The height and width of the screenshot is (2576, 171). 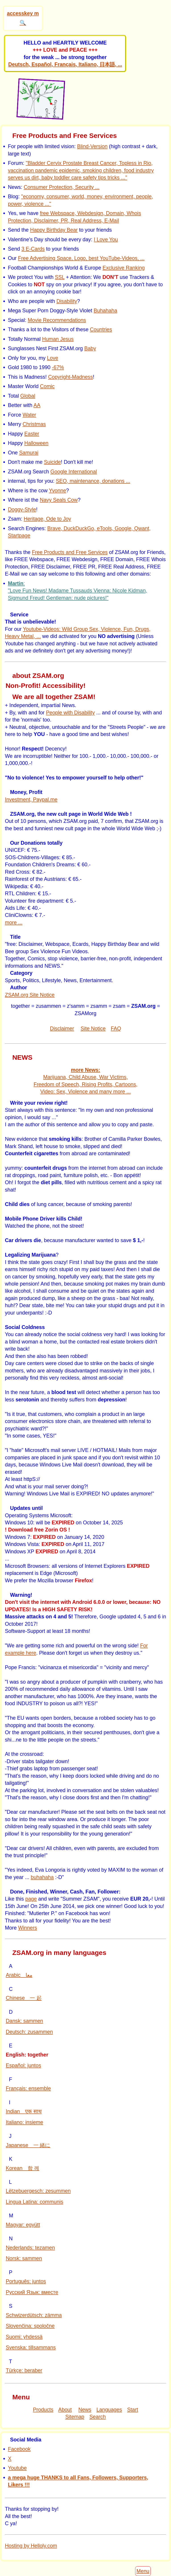 What do you see at coordinates (59, 1952) in the screenshot?
I see `ZSAM.org in many languages` at bounding box center [59, 1952].